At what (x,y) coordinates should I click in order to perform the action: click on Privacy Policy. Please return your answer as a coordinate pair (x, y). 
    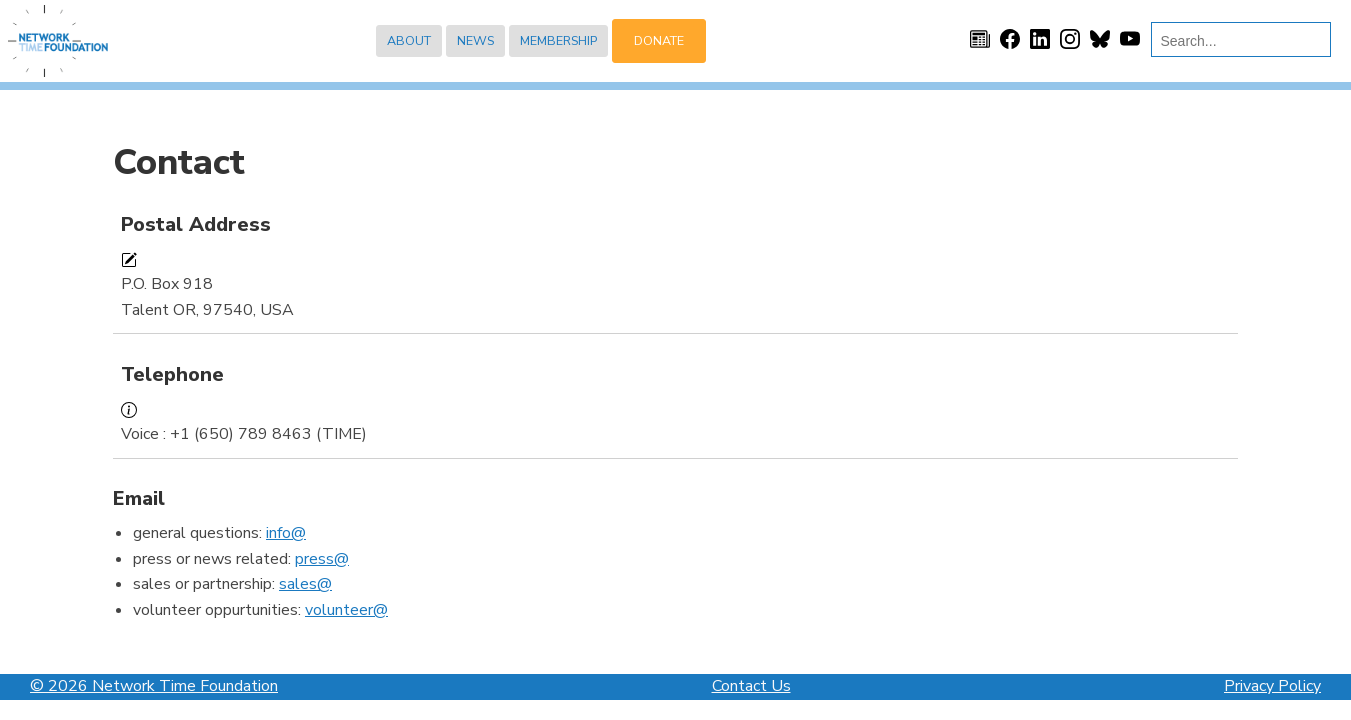
    Looking at the image, I should click on (1272, 686).